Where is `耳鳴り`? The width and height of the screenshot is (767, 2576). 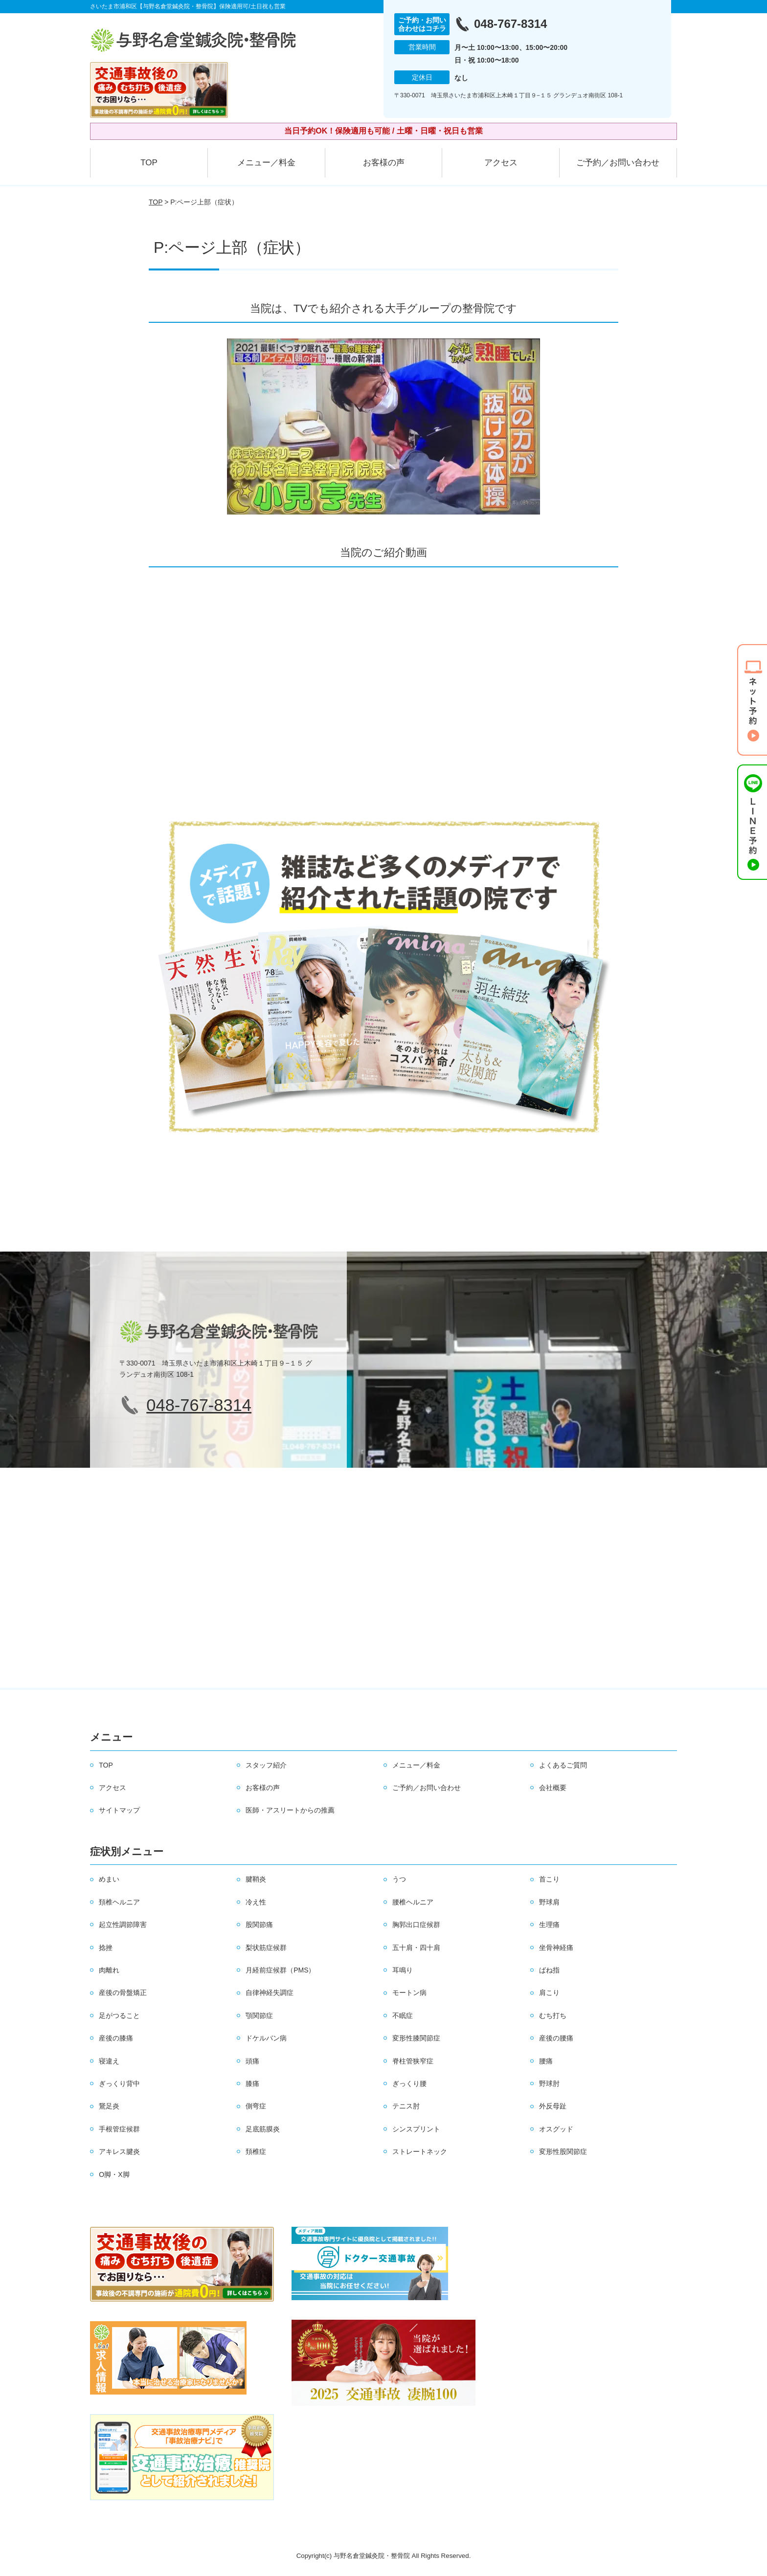
耳鳴り is located at coordinates (402, 1970).